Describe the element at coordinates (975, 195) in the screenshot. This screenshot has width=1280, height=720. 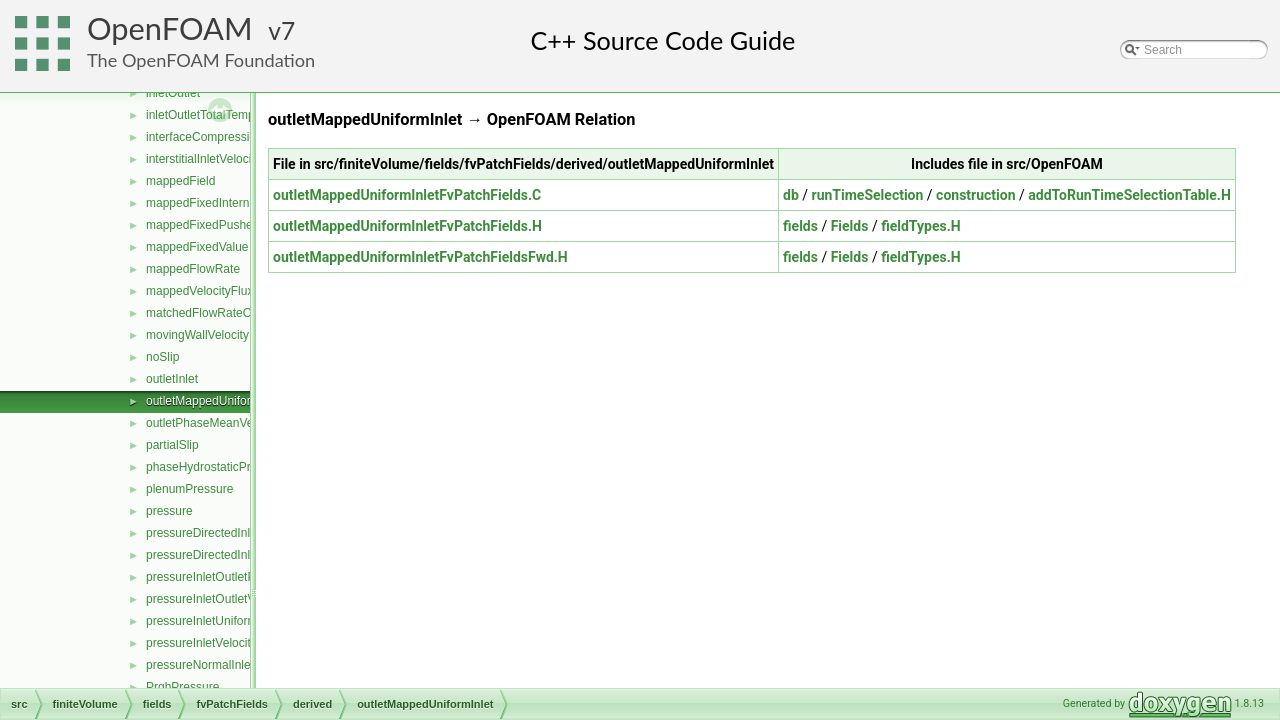
I see `construction` at that location.